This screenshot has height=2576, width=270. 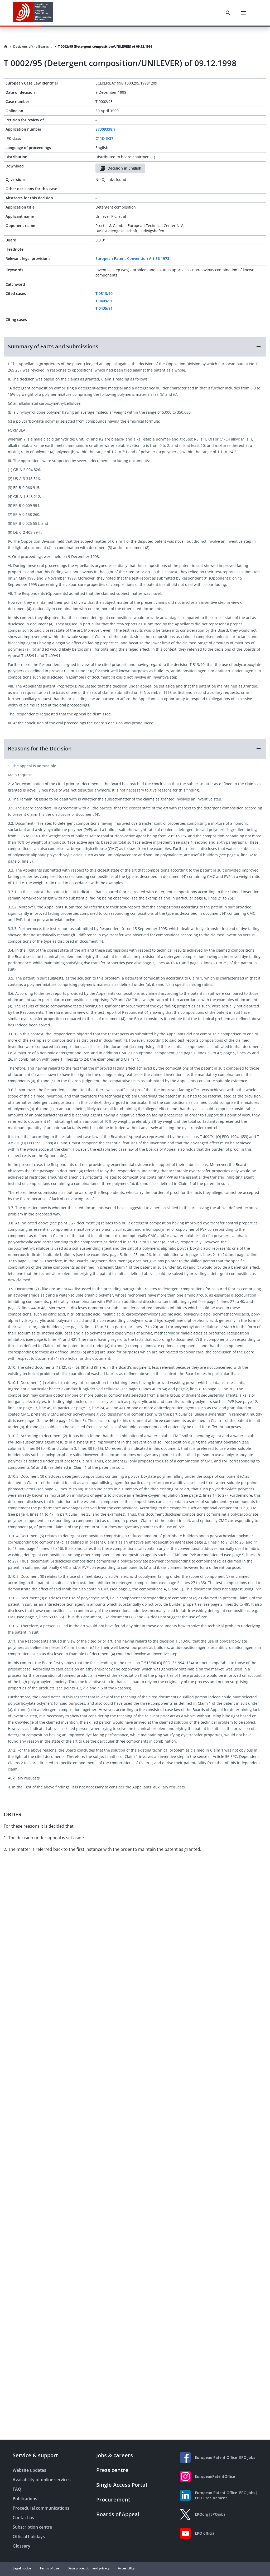 What do you see at coordinates (135, 346) in the screenshot?
I see `[button]` at bounding box center [135, 346].